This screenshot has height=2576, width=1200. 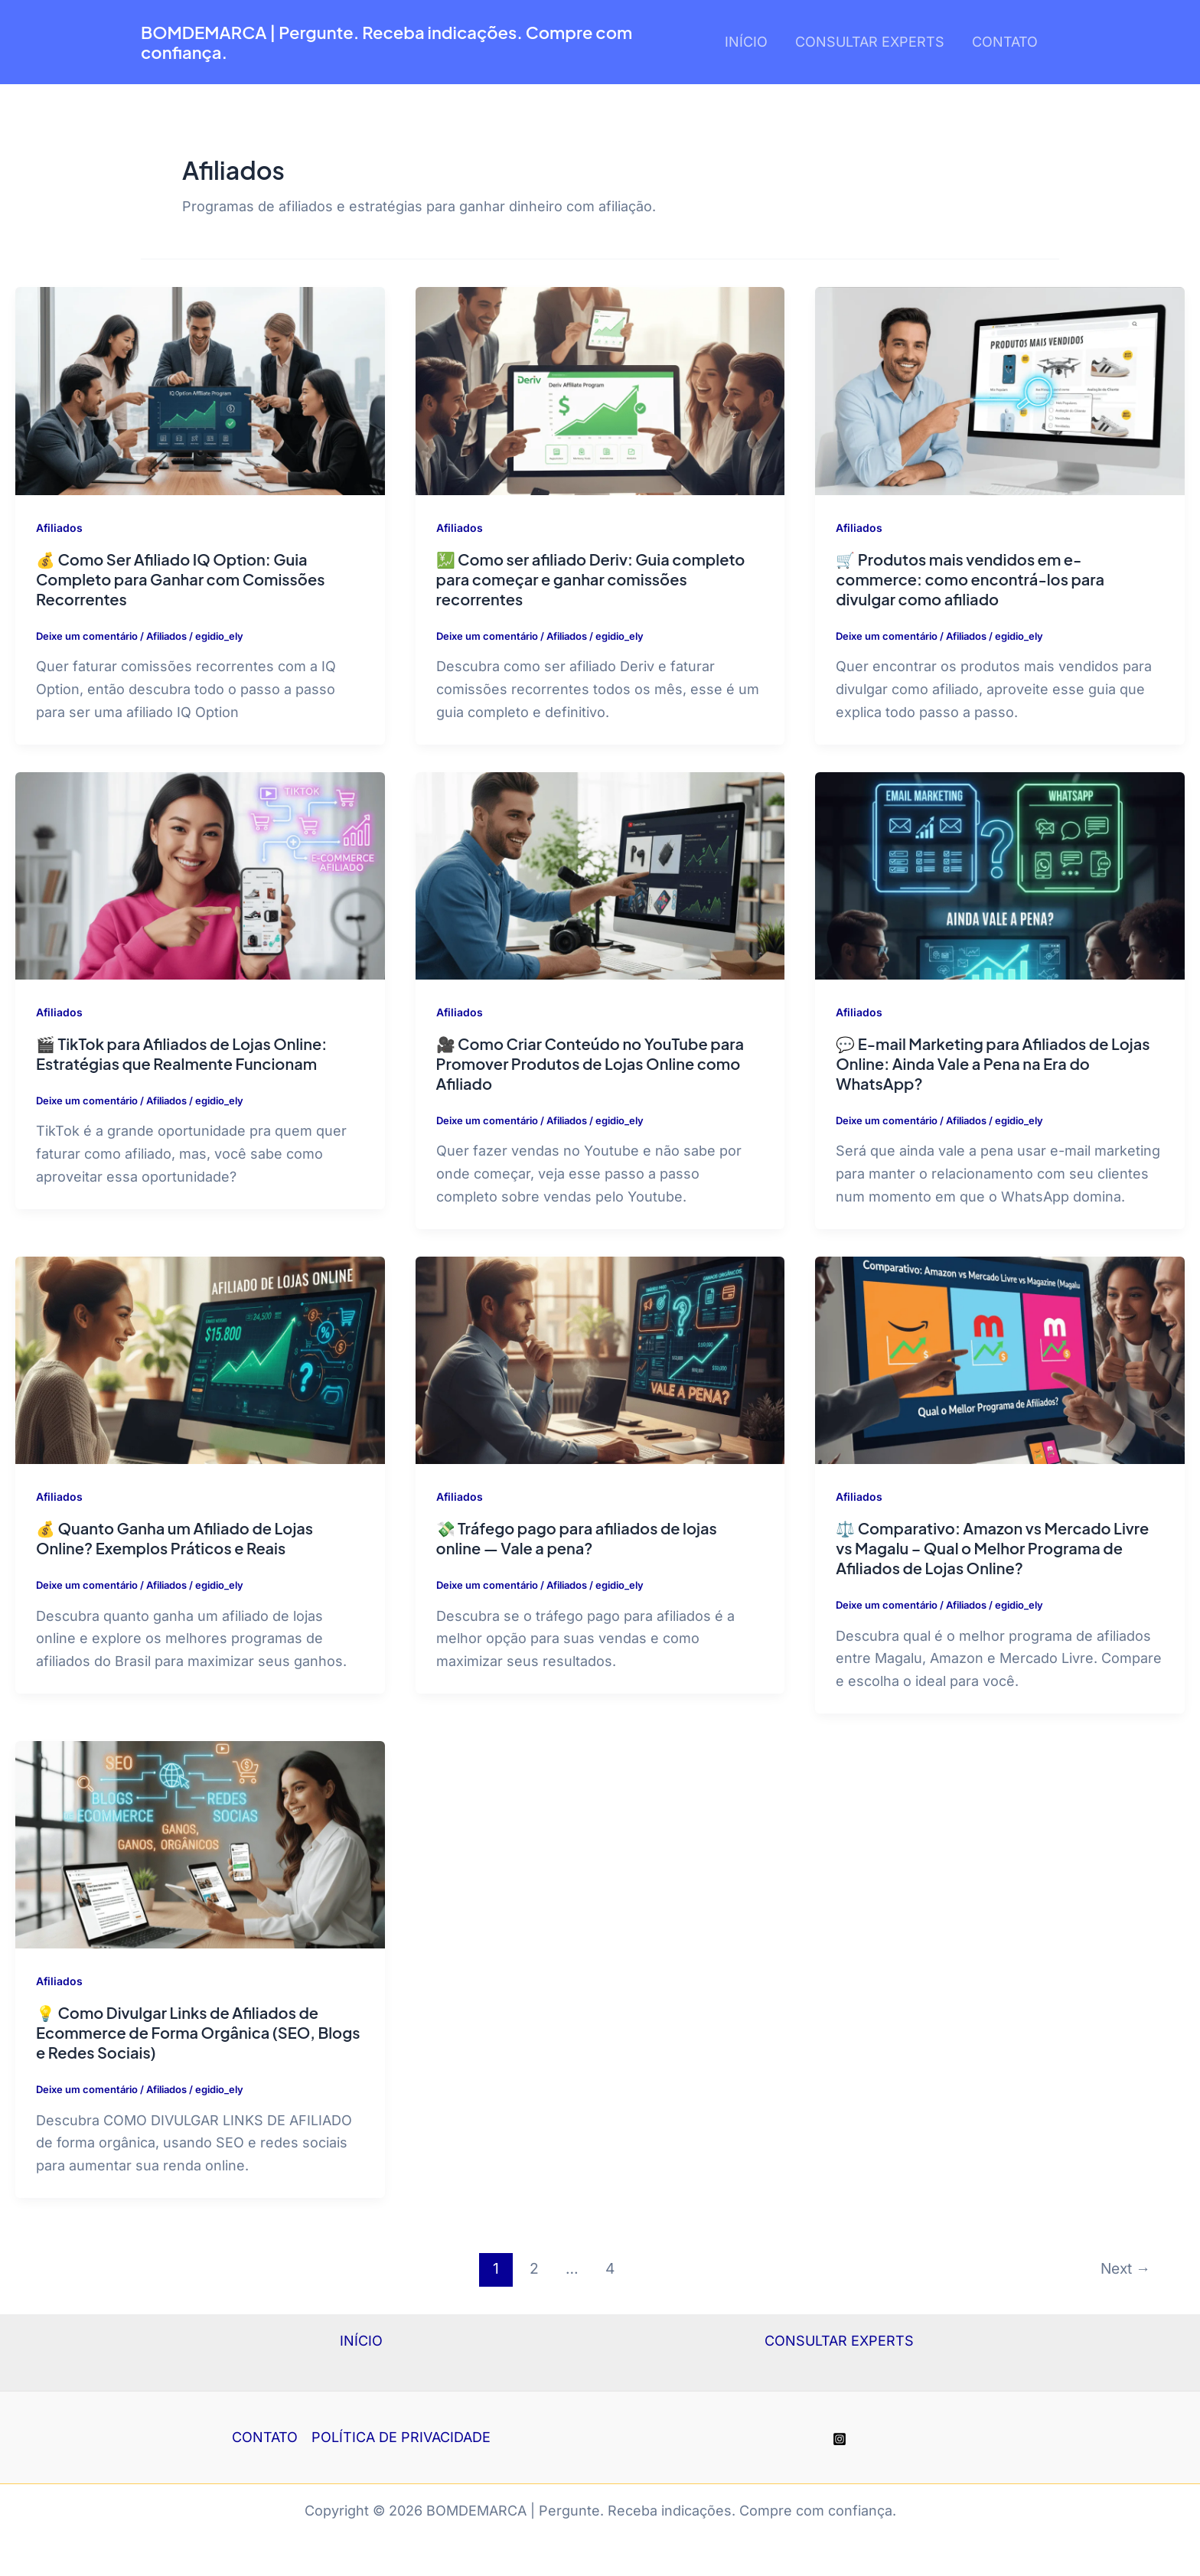 What do you see at coordinates (590, 1063) in the screenshot?
I see `🎥 Como Criar Conteúdo no YouTube para Promover Produtos de Lojas Online como Afiliado` at bounding box center [590, 1063].